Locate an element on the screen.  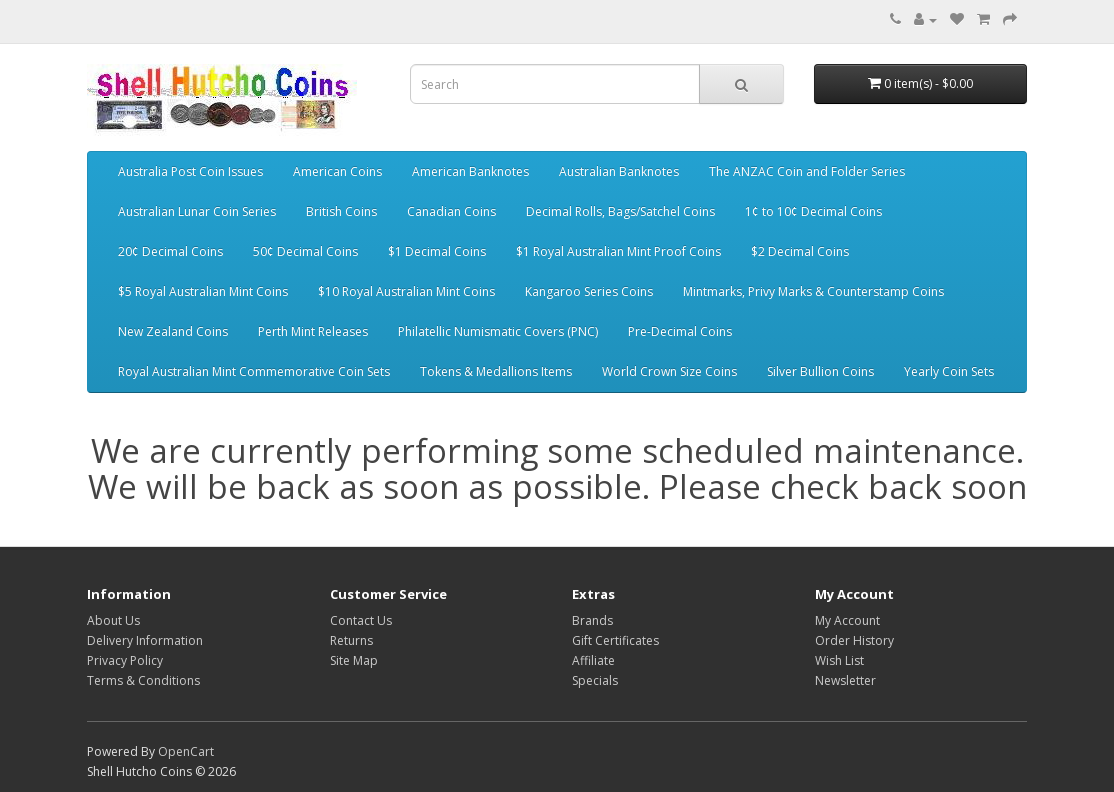
$1 Royal Australian Mint Proof Coins is located at coordinates (618, 251).